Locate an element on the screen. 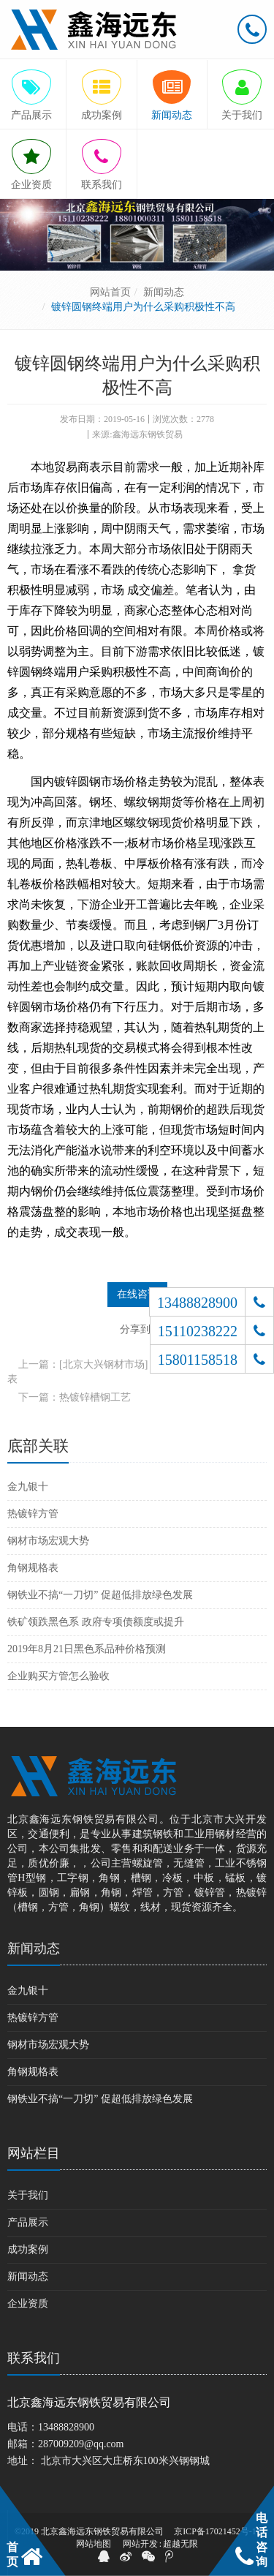  网站地图 is located at coordinates (93, 2544).